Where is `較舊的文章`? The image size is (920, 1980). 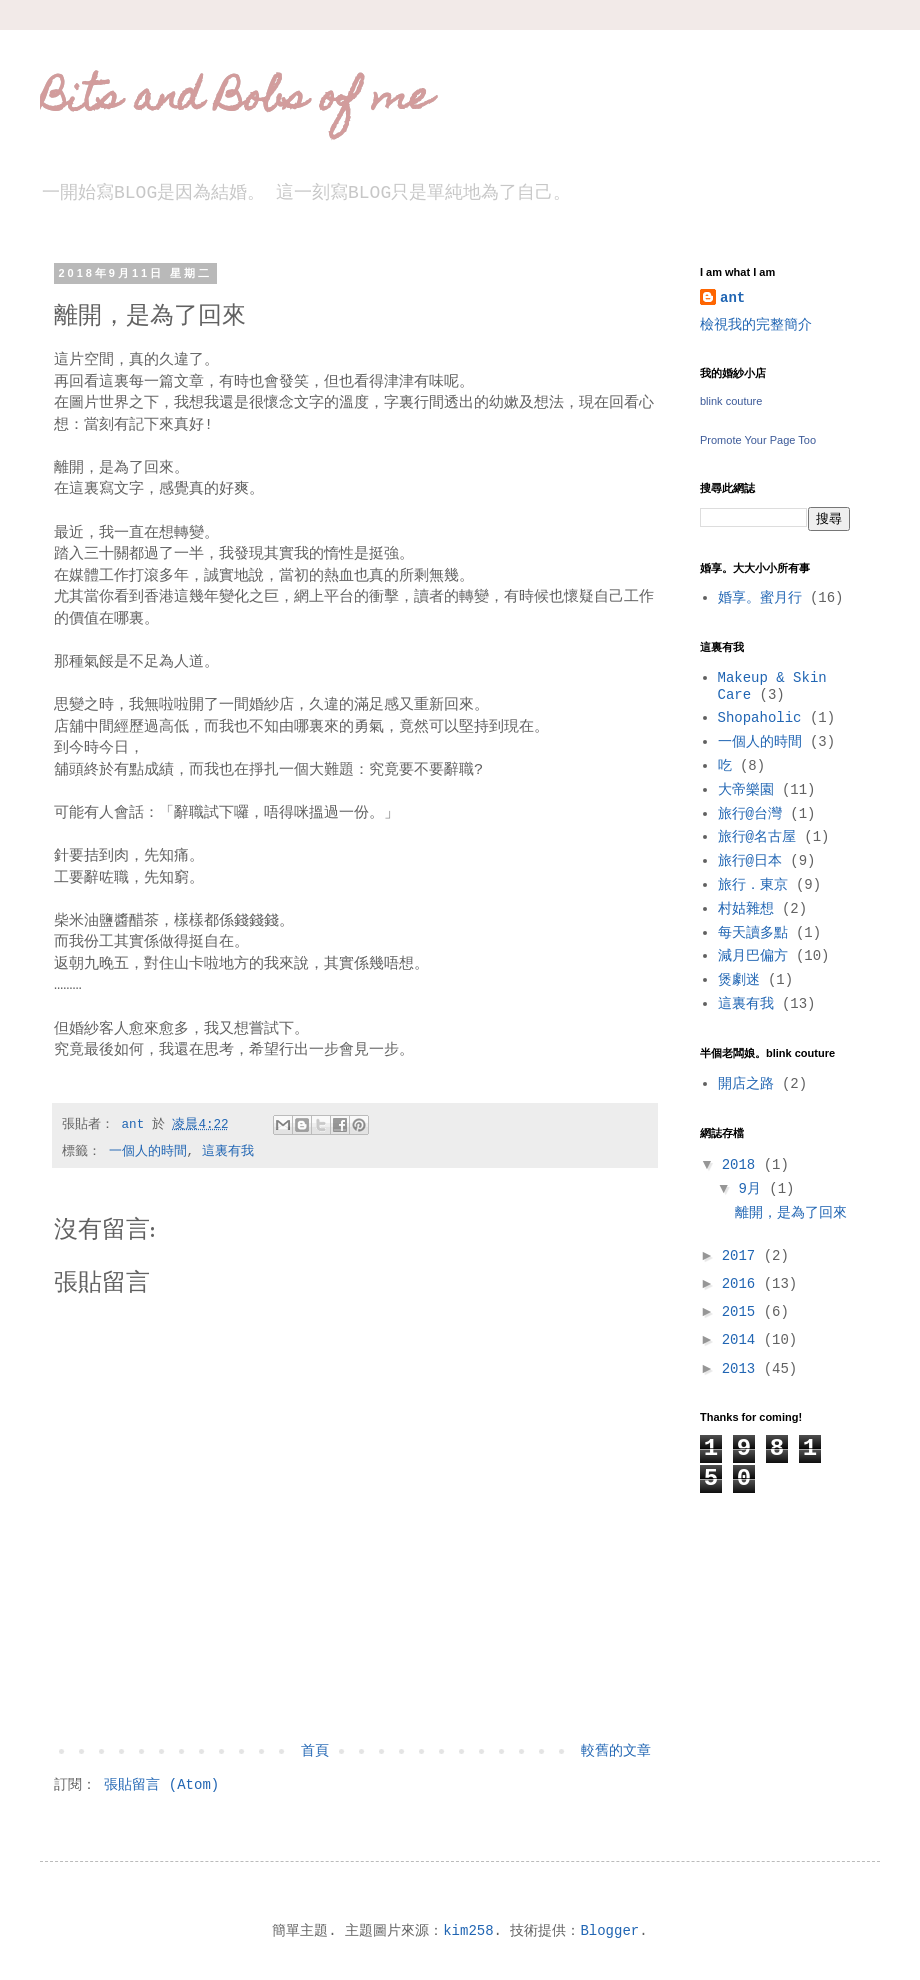 較舊的文章 is located at coordinates (616, 1751).